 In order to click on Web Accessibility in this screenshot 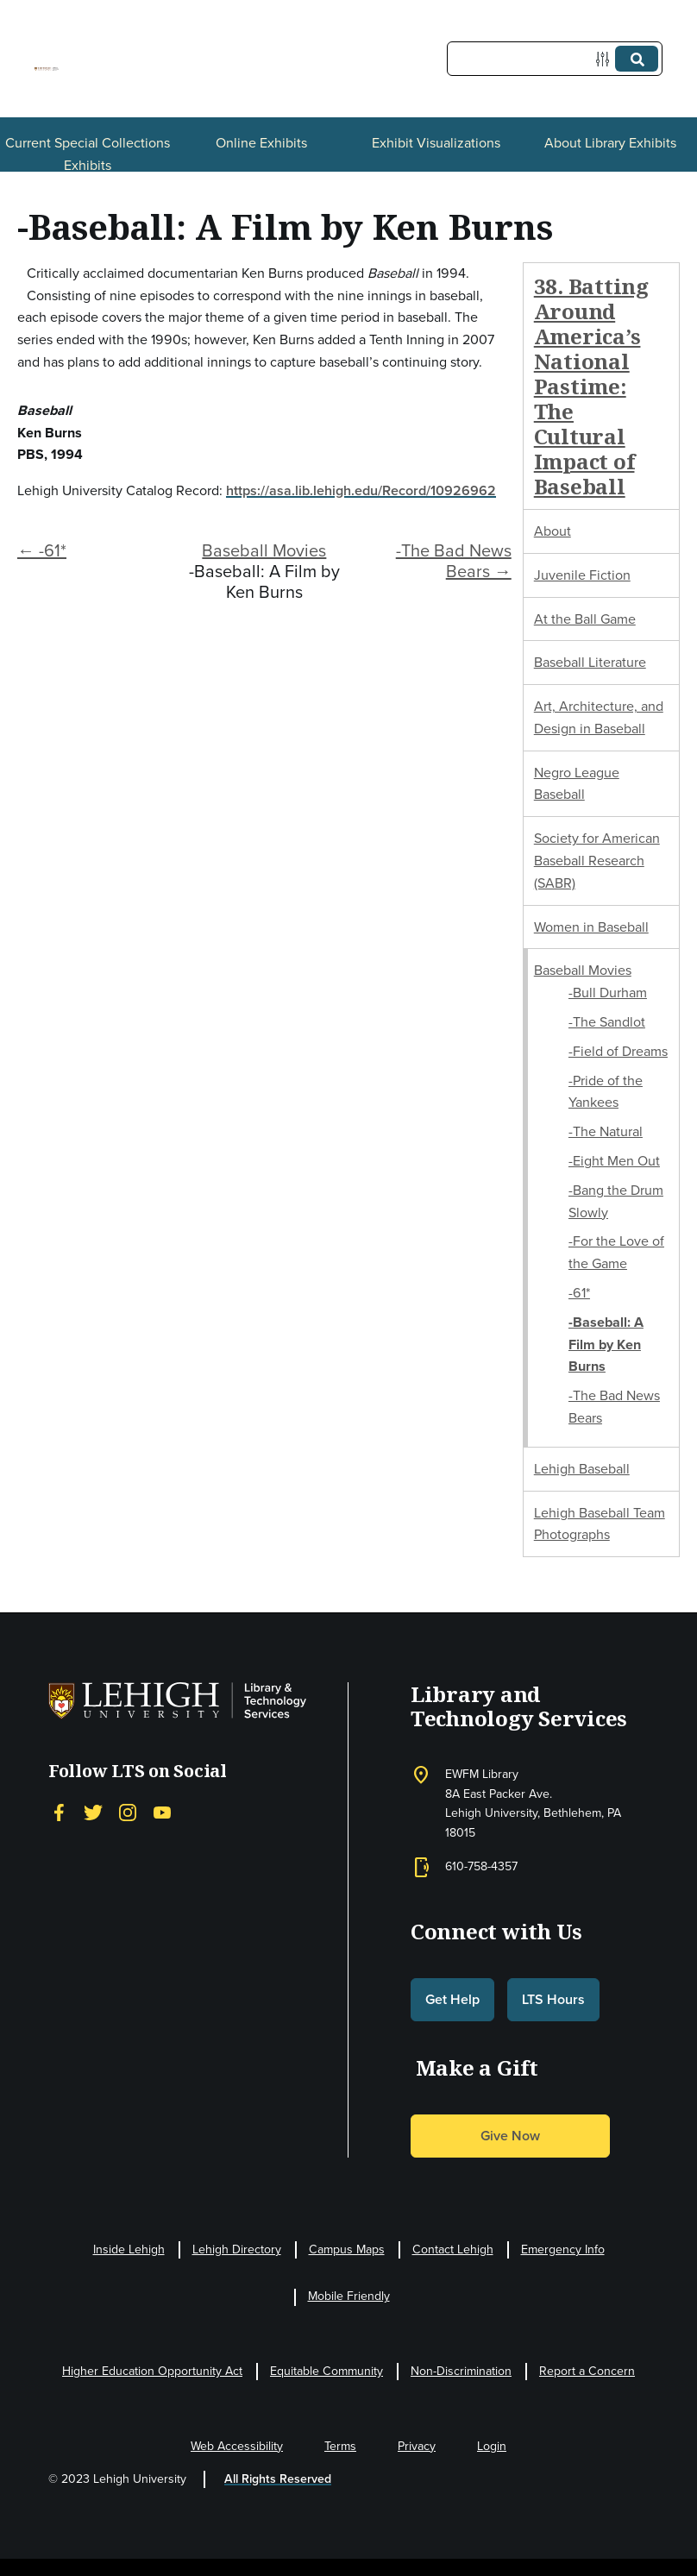, I will do `click(237, 2446)`.